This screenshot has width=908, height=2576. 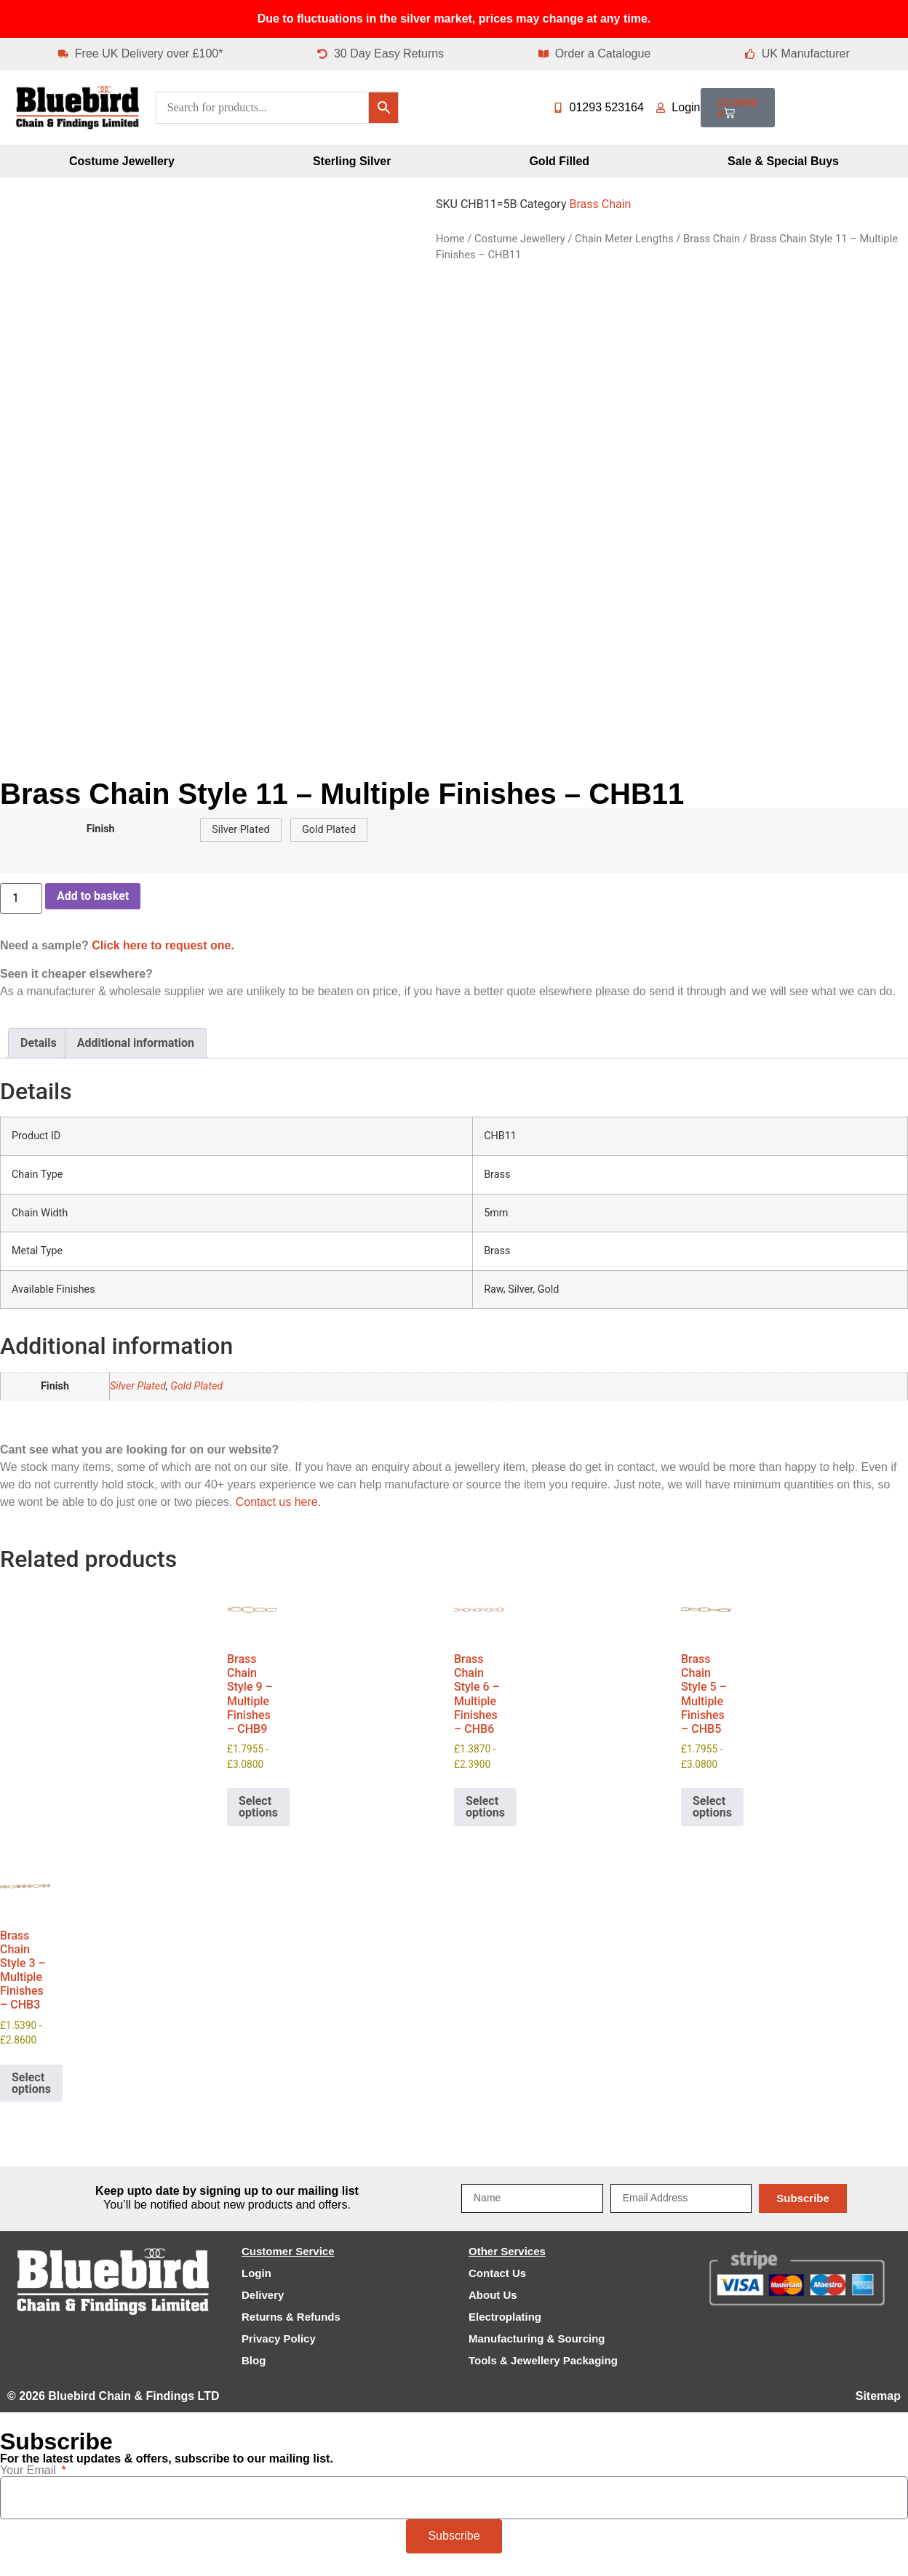 What do you see at coordinates (258, 1806) in the screenshot?
I see `Select options [Select options for “Brass Chain Style 9 - Multiple Finishes - CHB9”]` at bounding box center [258, 1806].